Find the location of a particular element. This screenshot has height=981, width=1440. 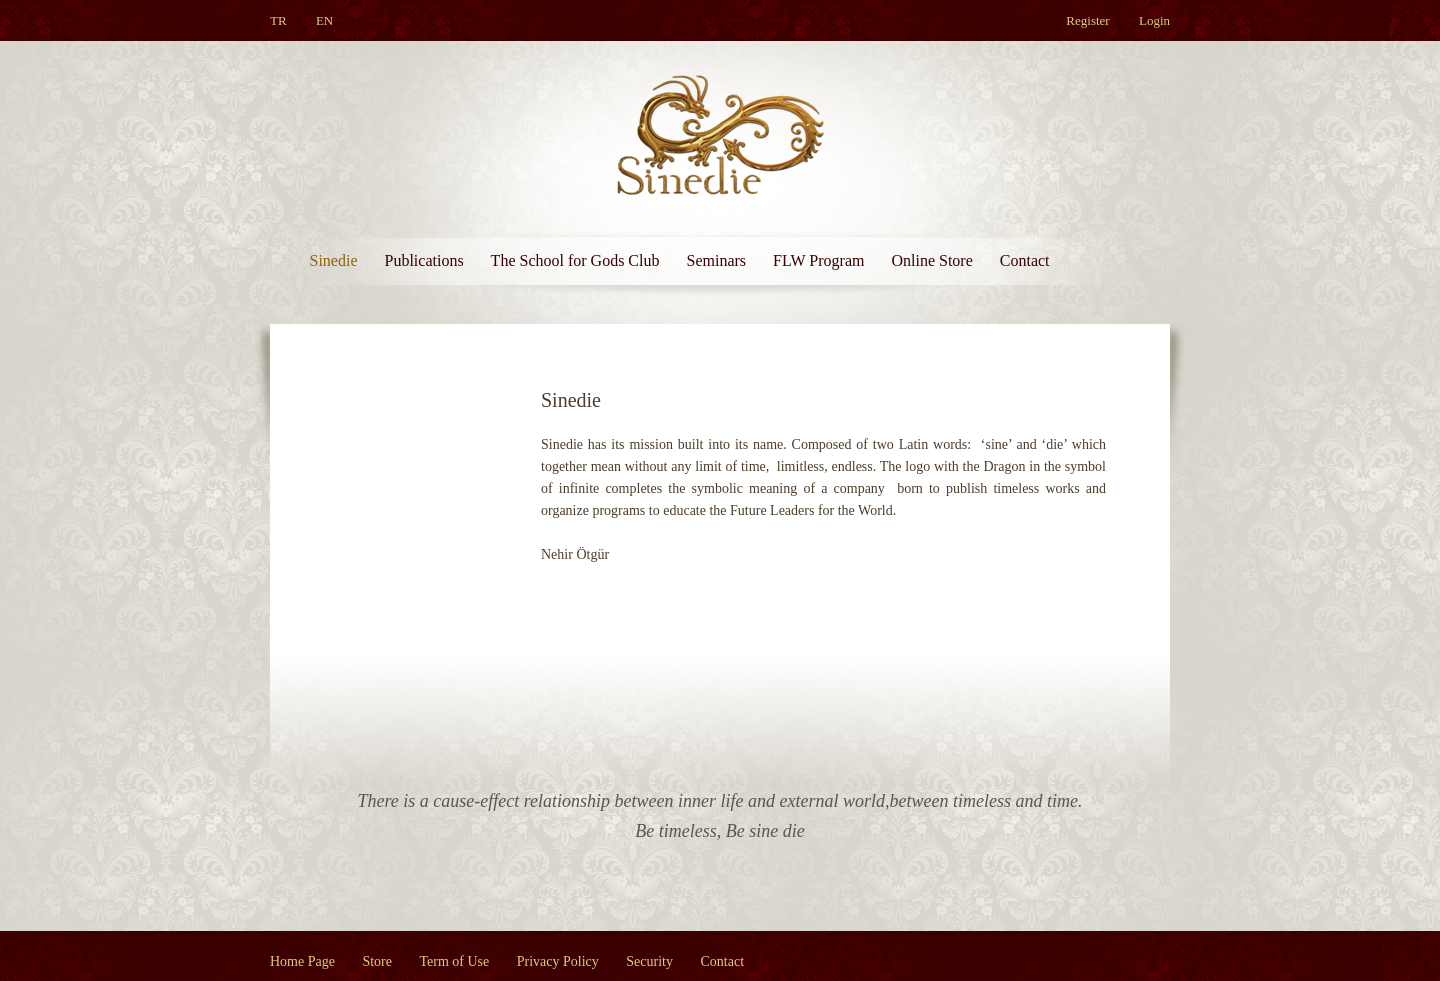

Seminars is located at coordinates (716, 260).